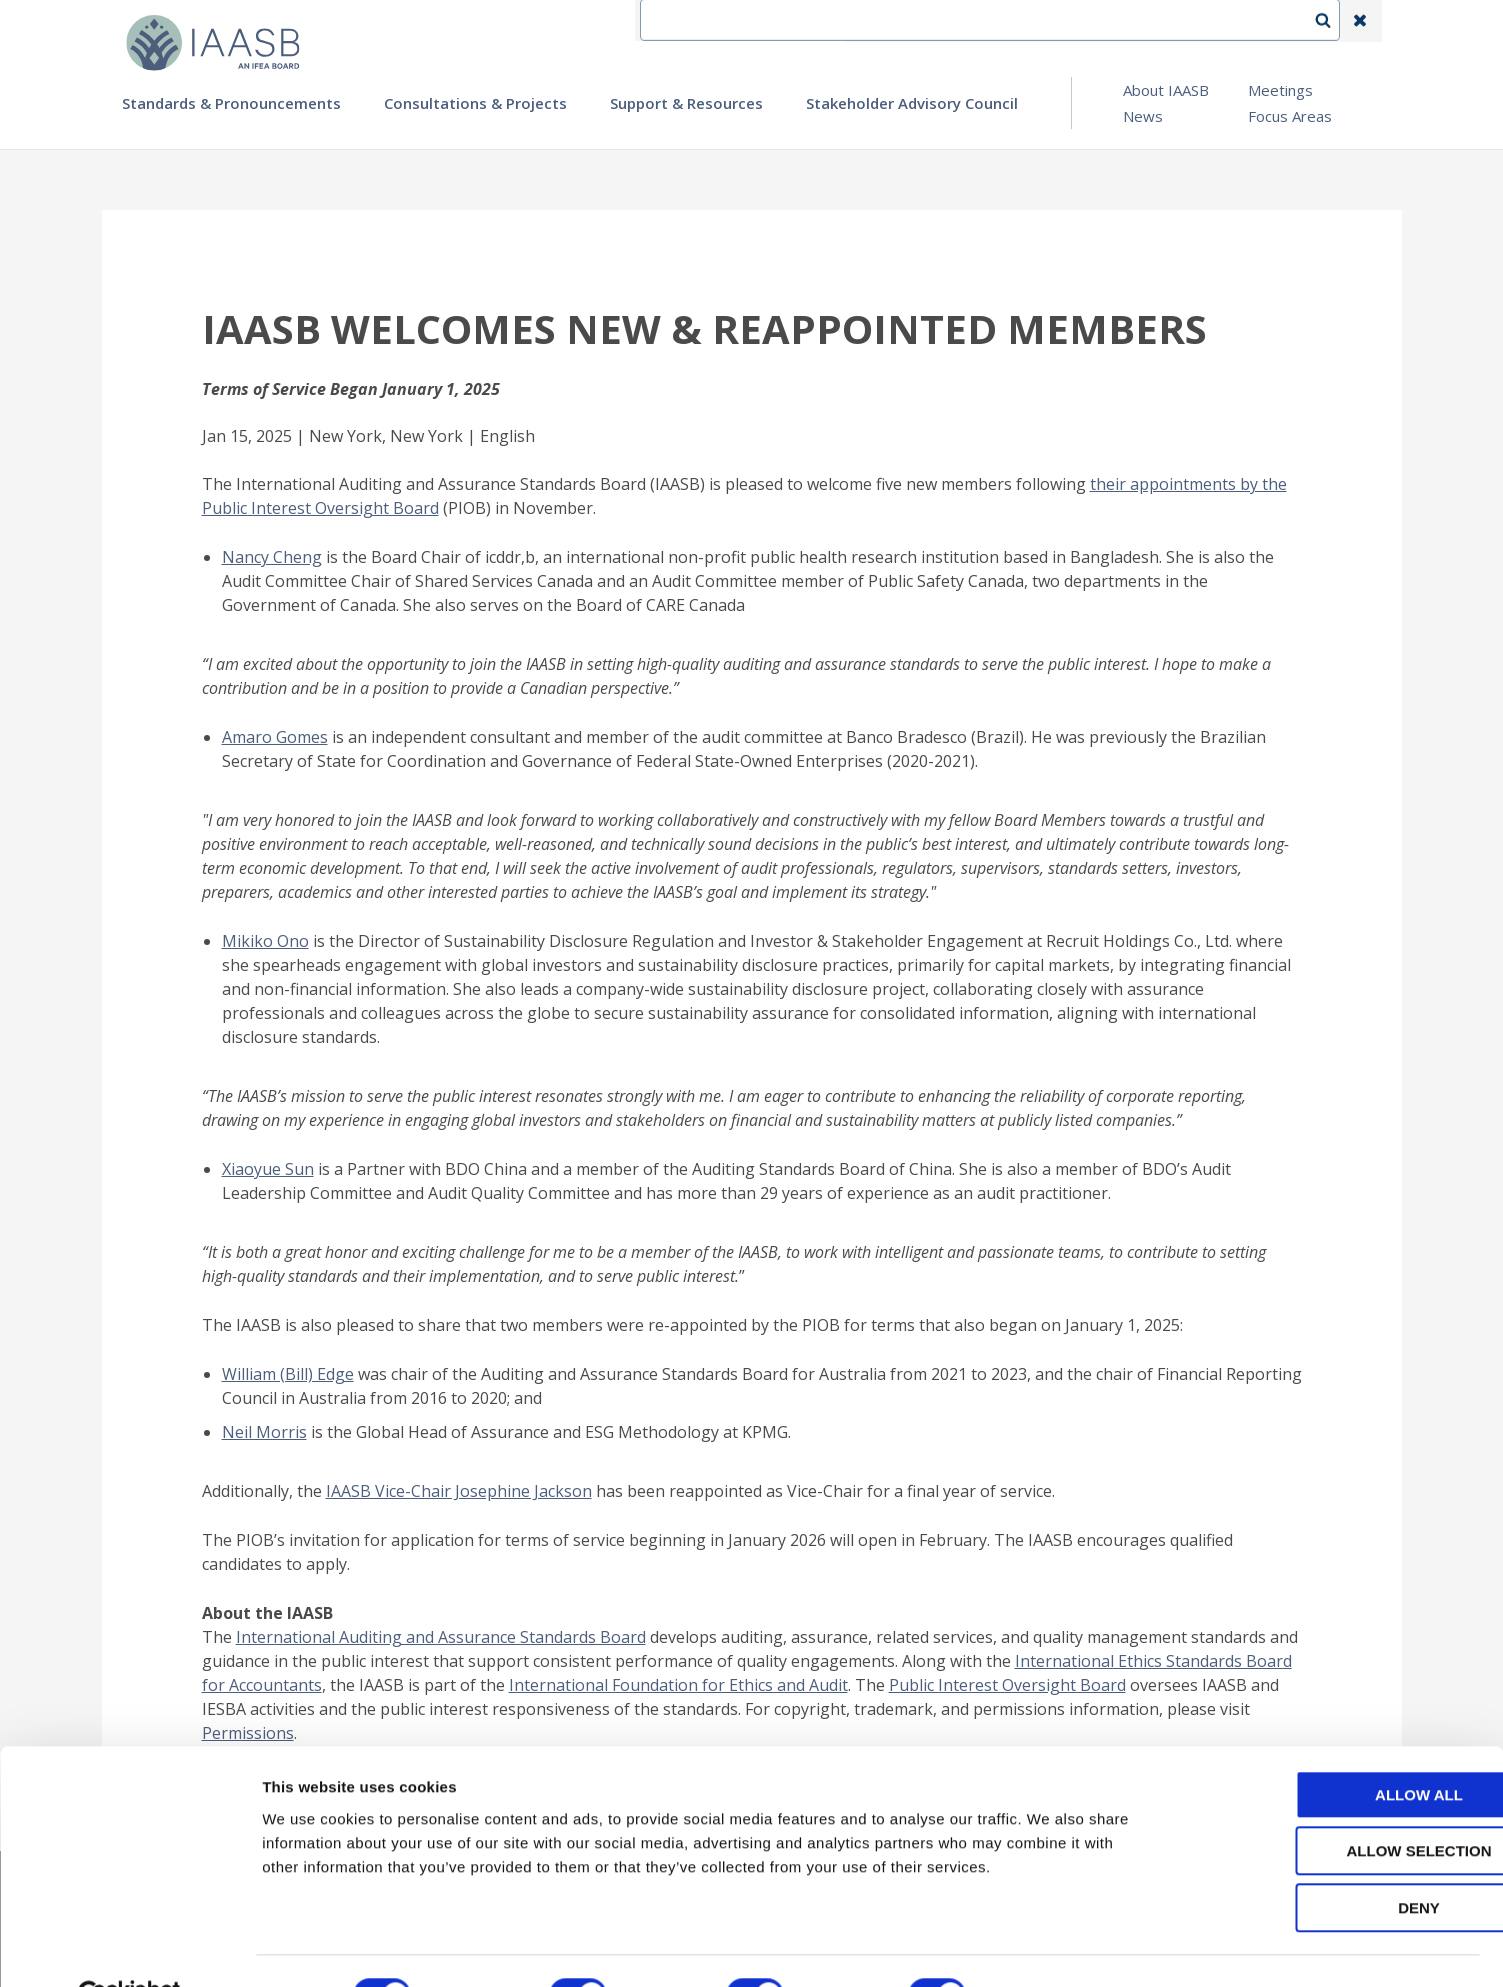 The width and height of the screenshot is (1503, 1987). What do you see at coordinates (1336, 1860) in the screenshot?
I see `Deny` at bounding box center [1336, 1860].